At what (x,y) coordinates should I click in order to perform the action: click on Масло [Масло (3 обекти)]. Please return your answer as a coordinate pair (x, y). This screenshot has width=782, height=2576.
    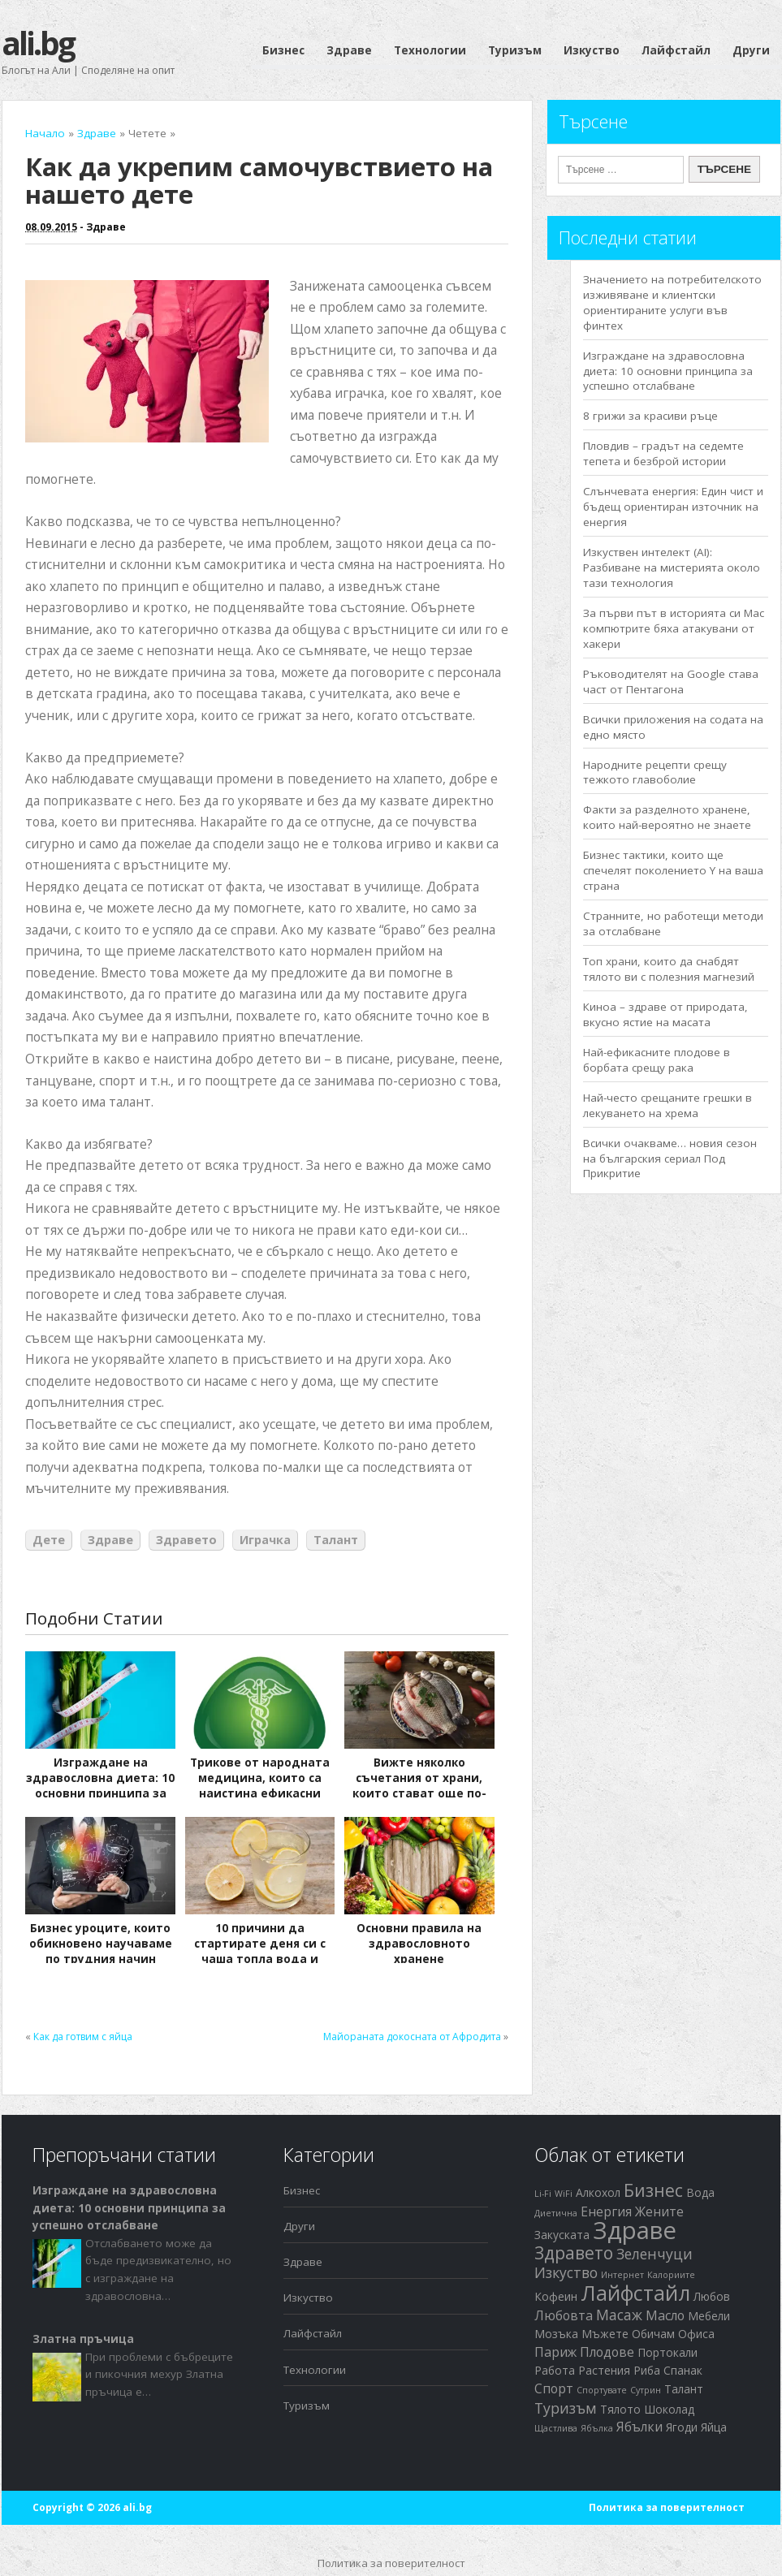
    Looking at the image, I should click on (665, 2315).